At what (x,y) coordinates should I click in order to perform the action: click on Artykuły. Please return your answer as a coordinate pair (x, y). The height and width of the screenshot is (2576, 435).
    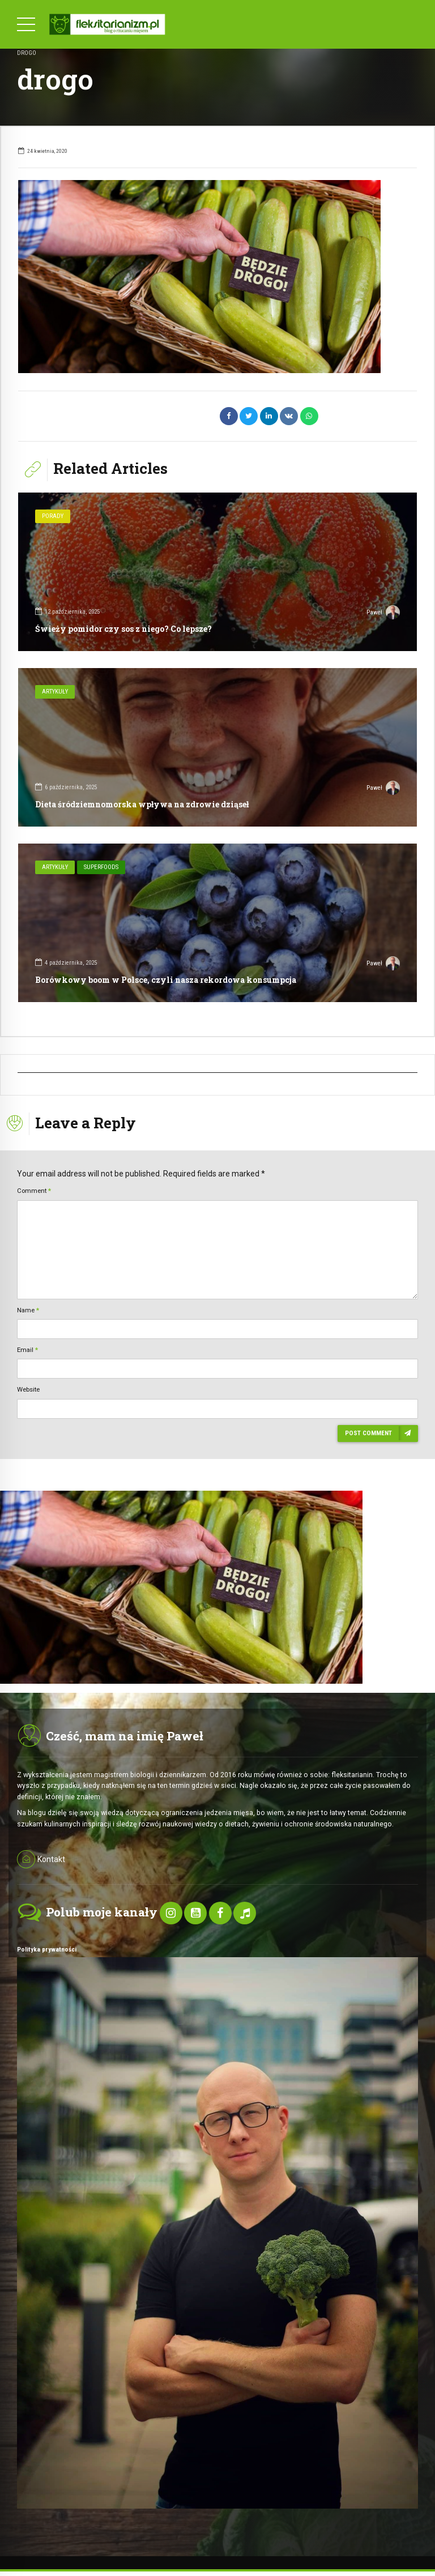
    Looking at the image, I should click on (55, 691).